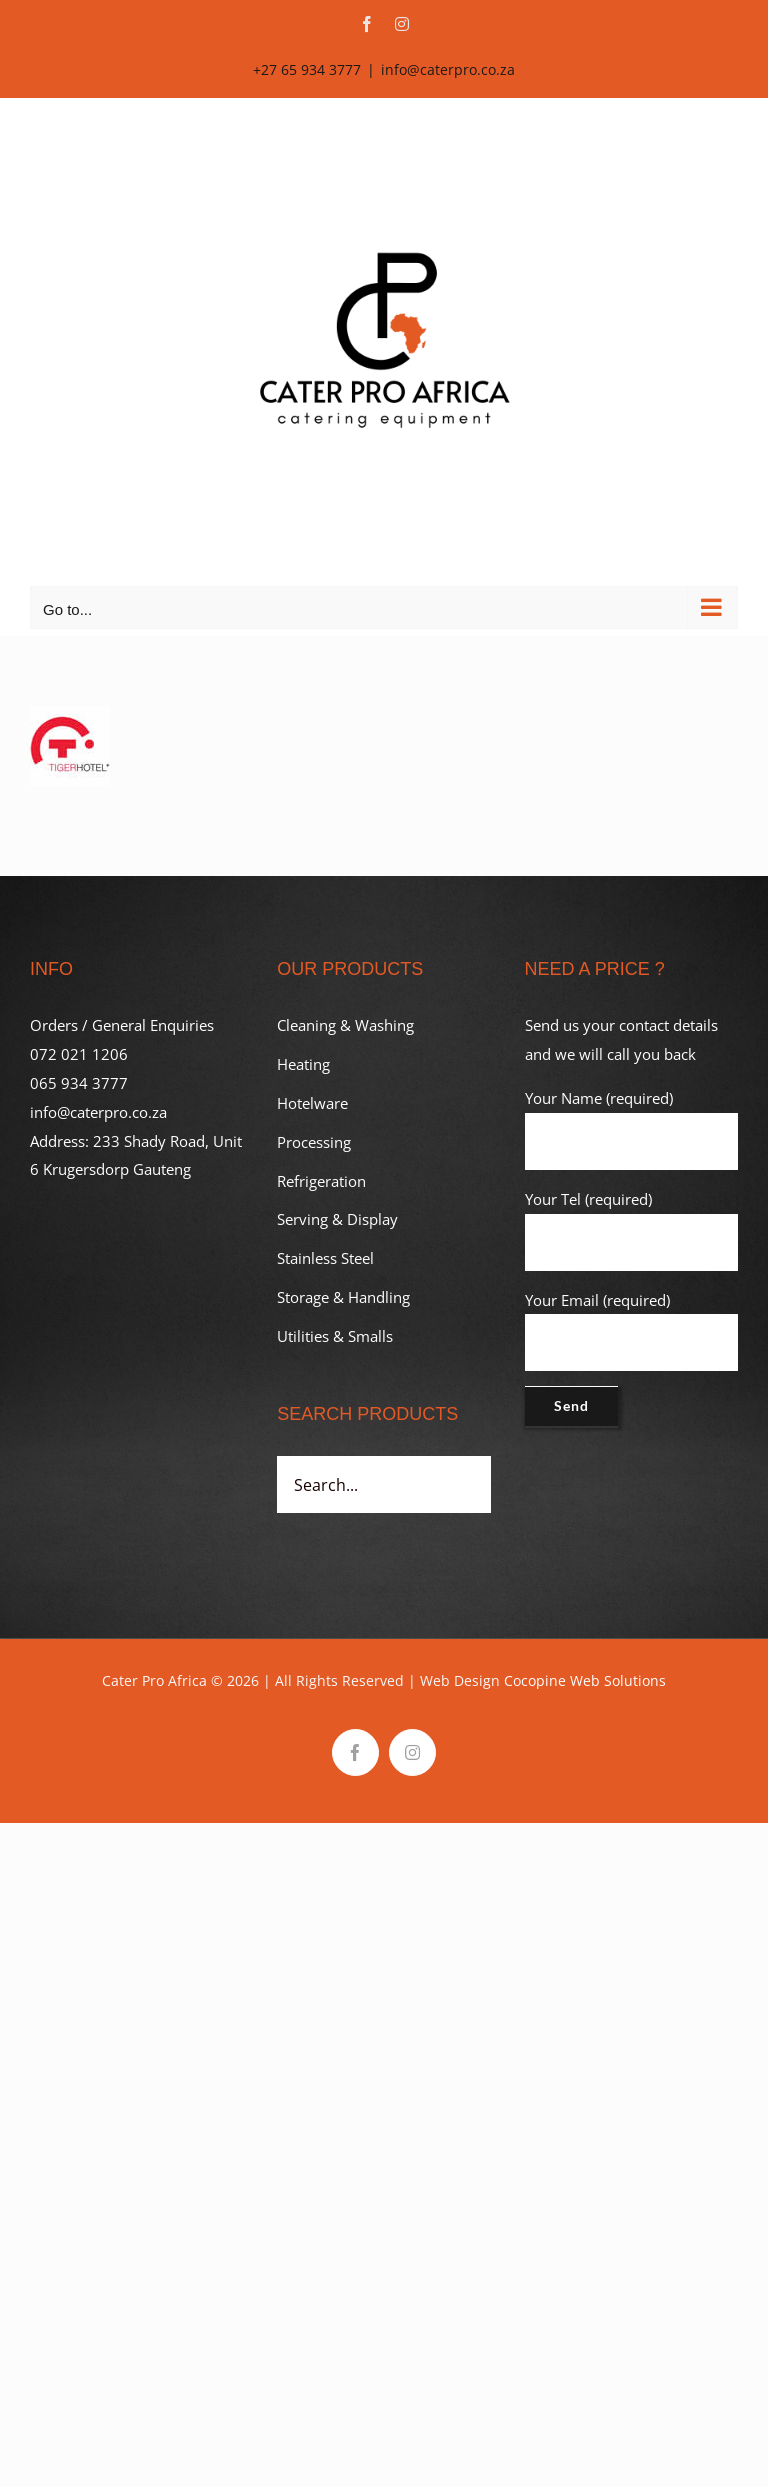 This screenshot has height=2487, width=768. Describe the element at coordinates (345, 1025) in the screenshot. I see `Cleaning & Washing` at that location.